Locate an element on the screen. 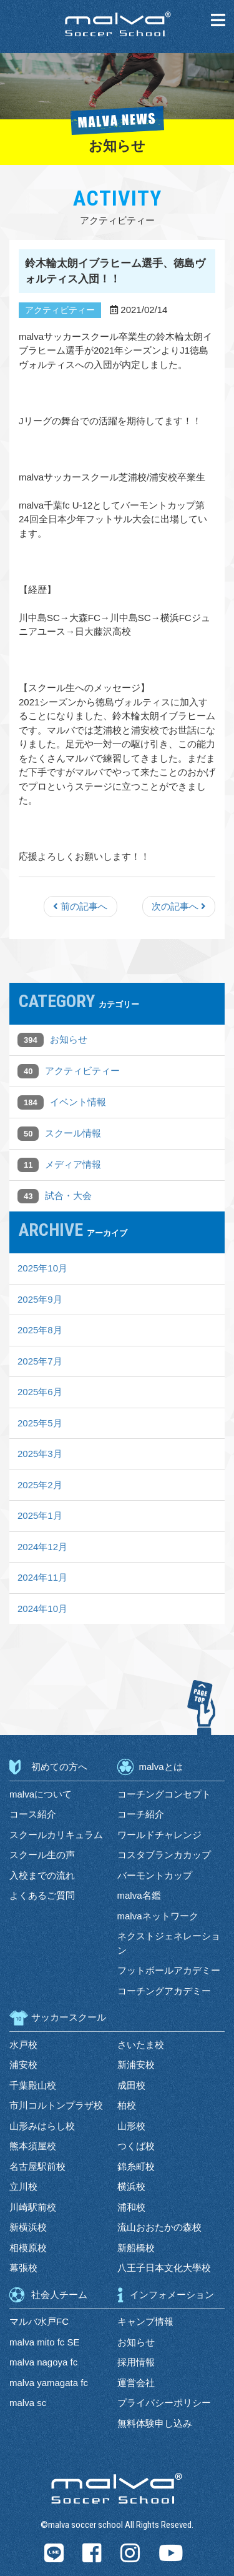 Image resolution: width=234 pixels, height=2576 pixels. バーモントカップ is located at coordinates (154, 1875).